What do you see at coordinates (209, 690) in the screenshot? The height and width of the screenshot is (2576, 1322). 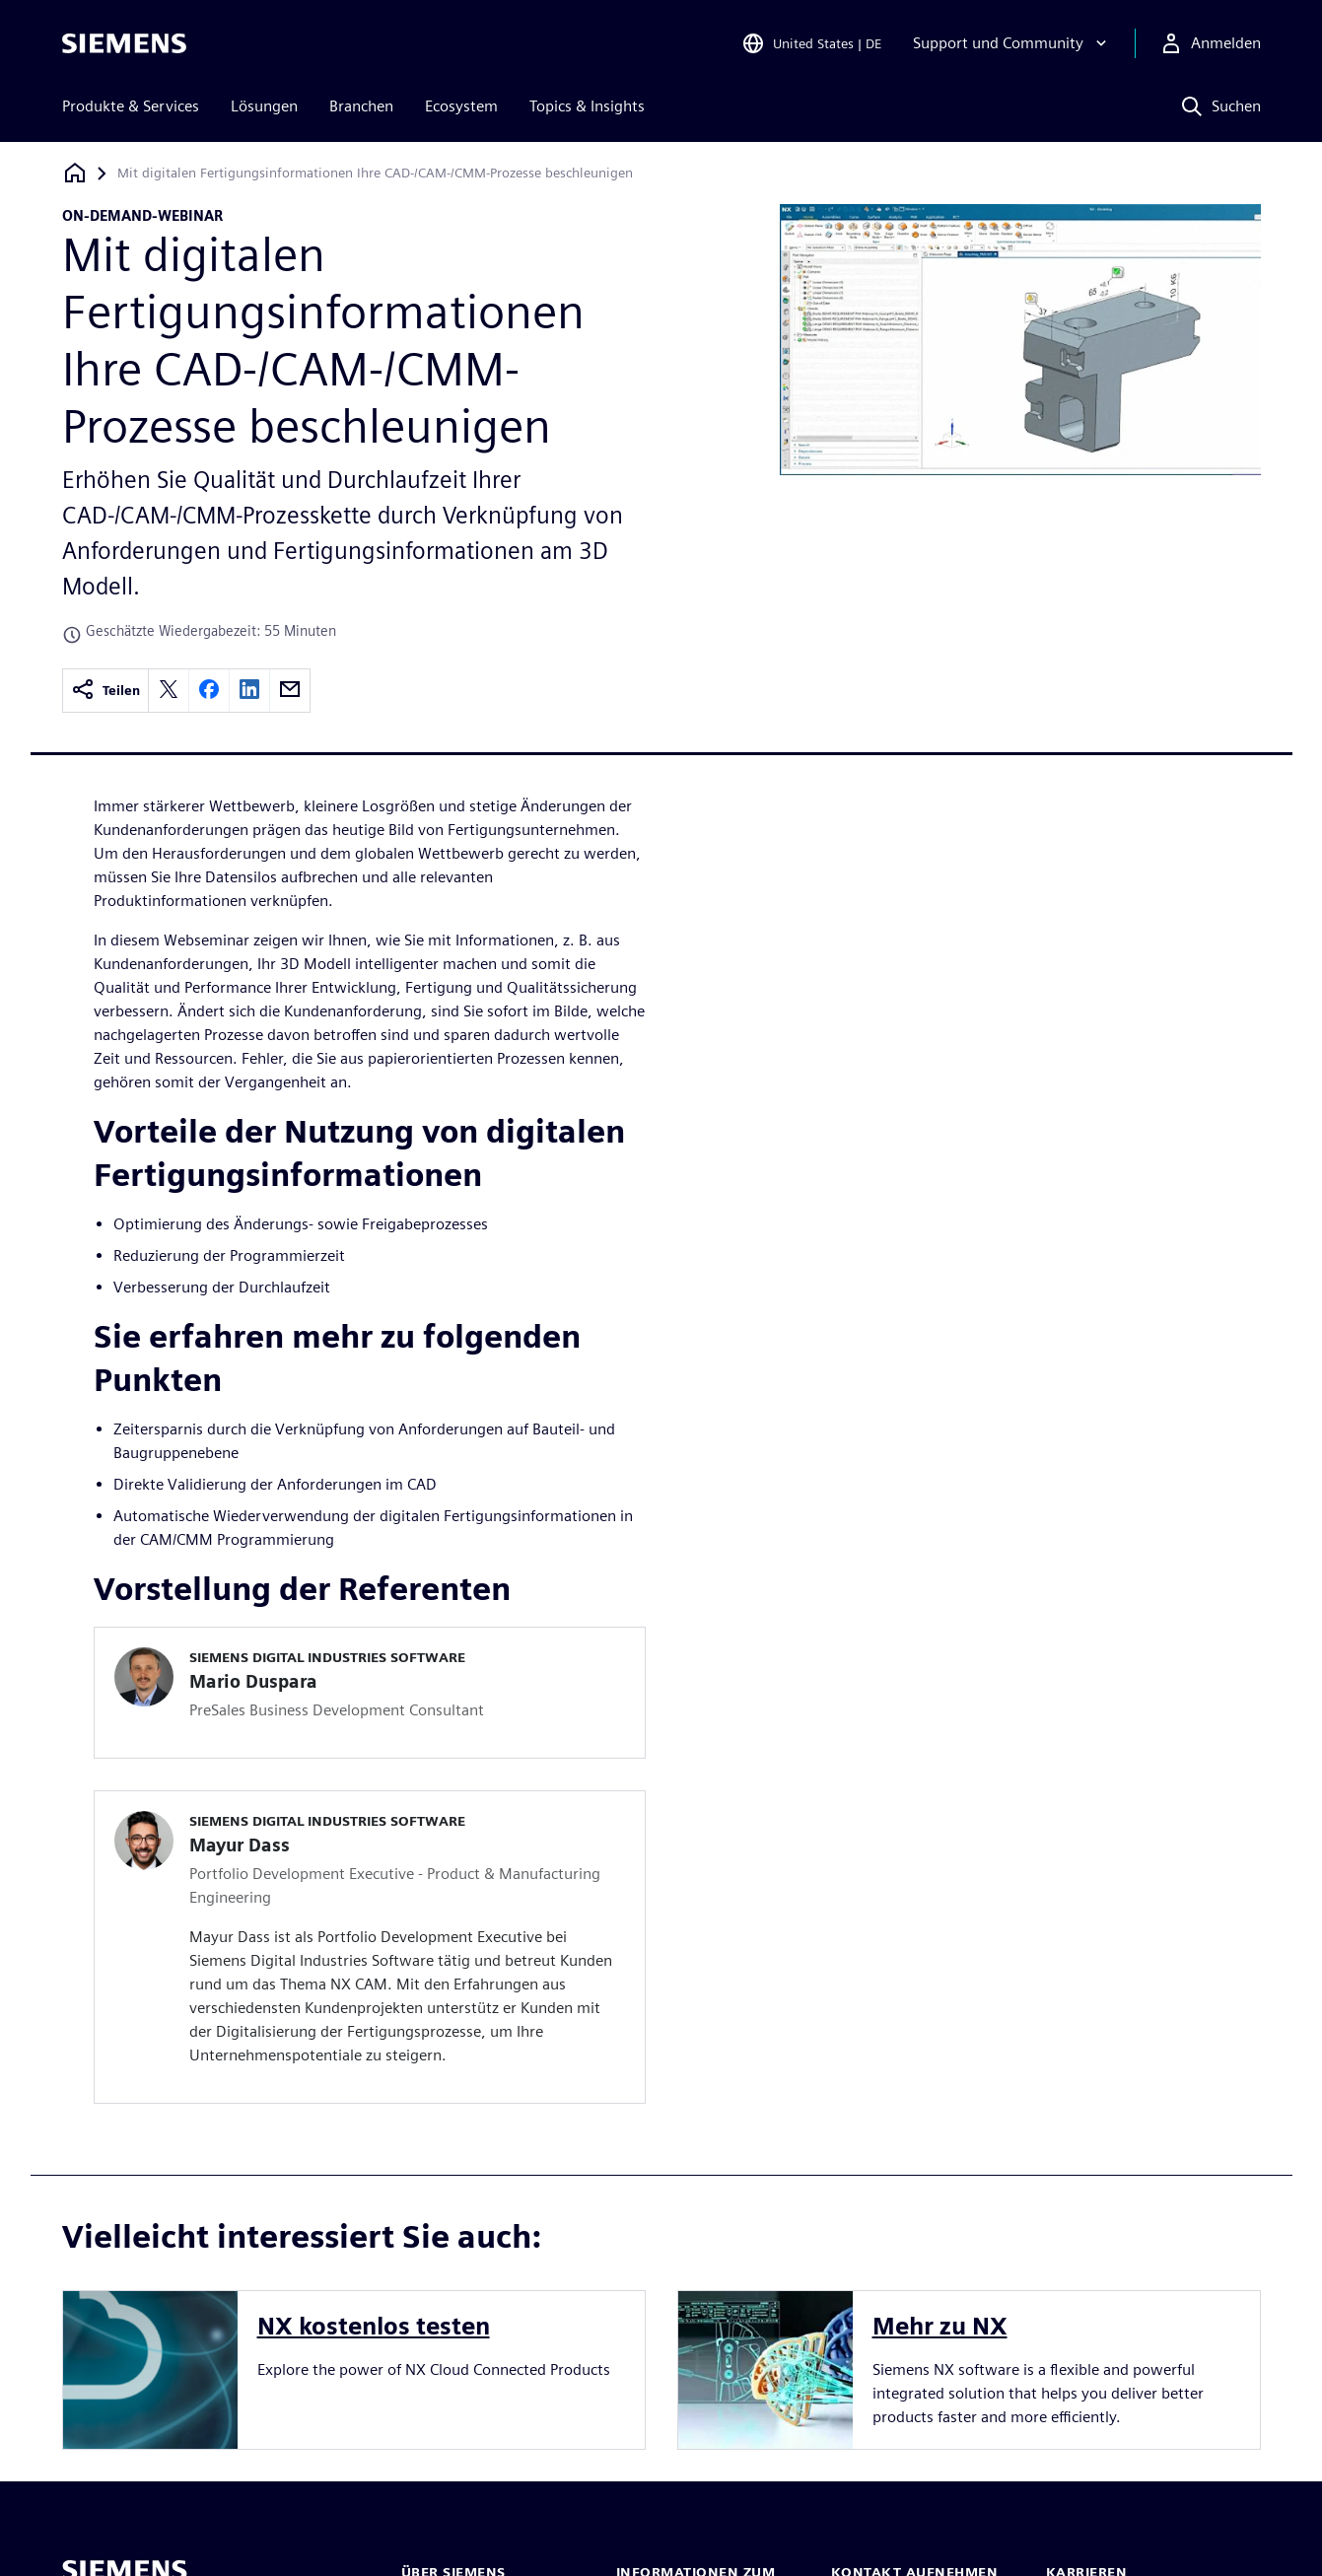 I see `[facebook]` at bounding box center [209, 690].